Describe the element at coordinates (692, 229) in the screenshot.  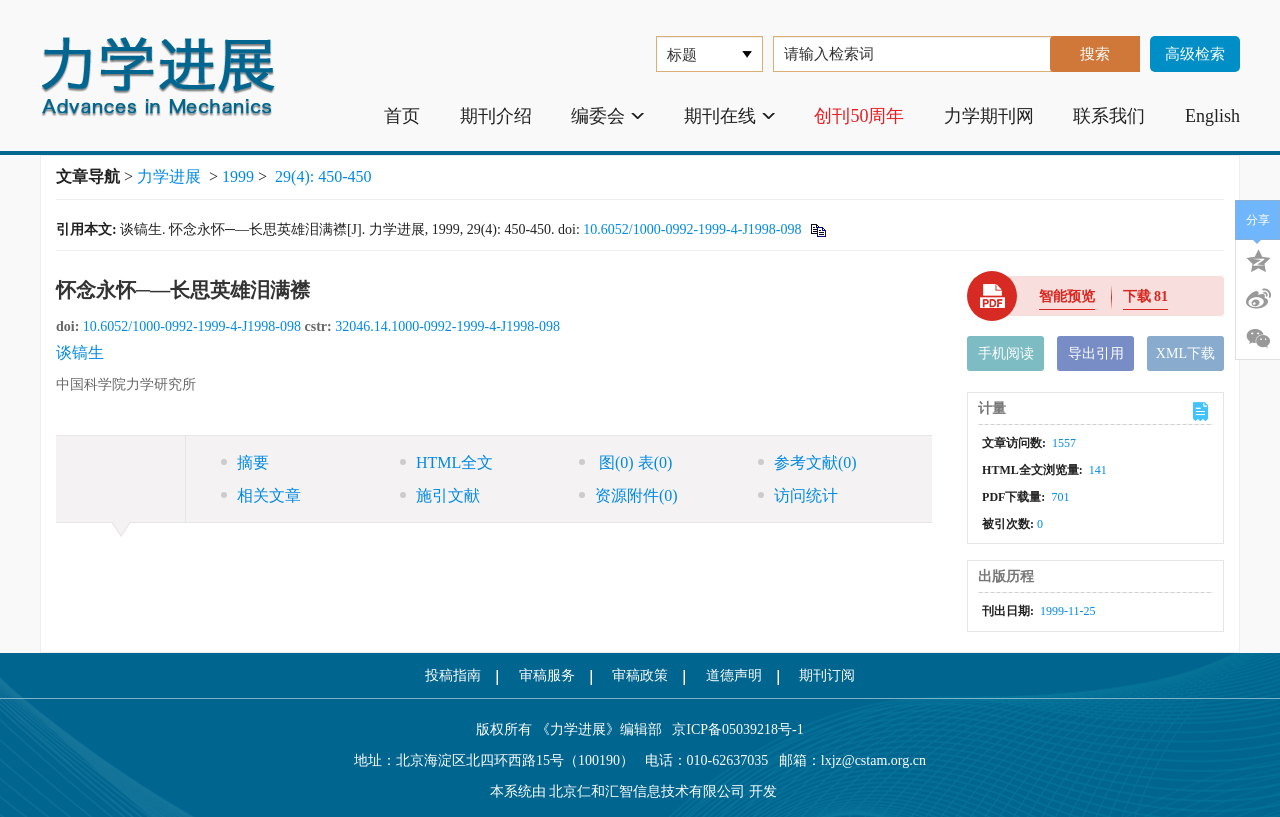
I see `10.6052/1000-0992-1999-4-J1998-098` at that location.